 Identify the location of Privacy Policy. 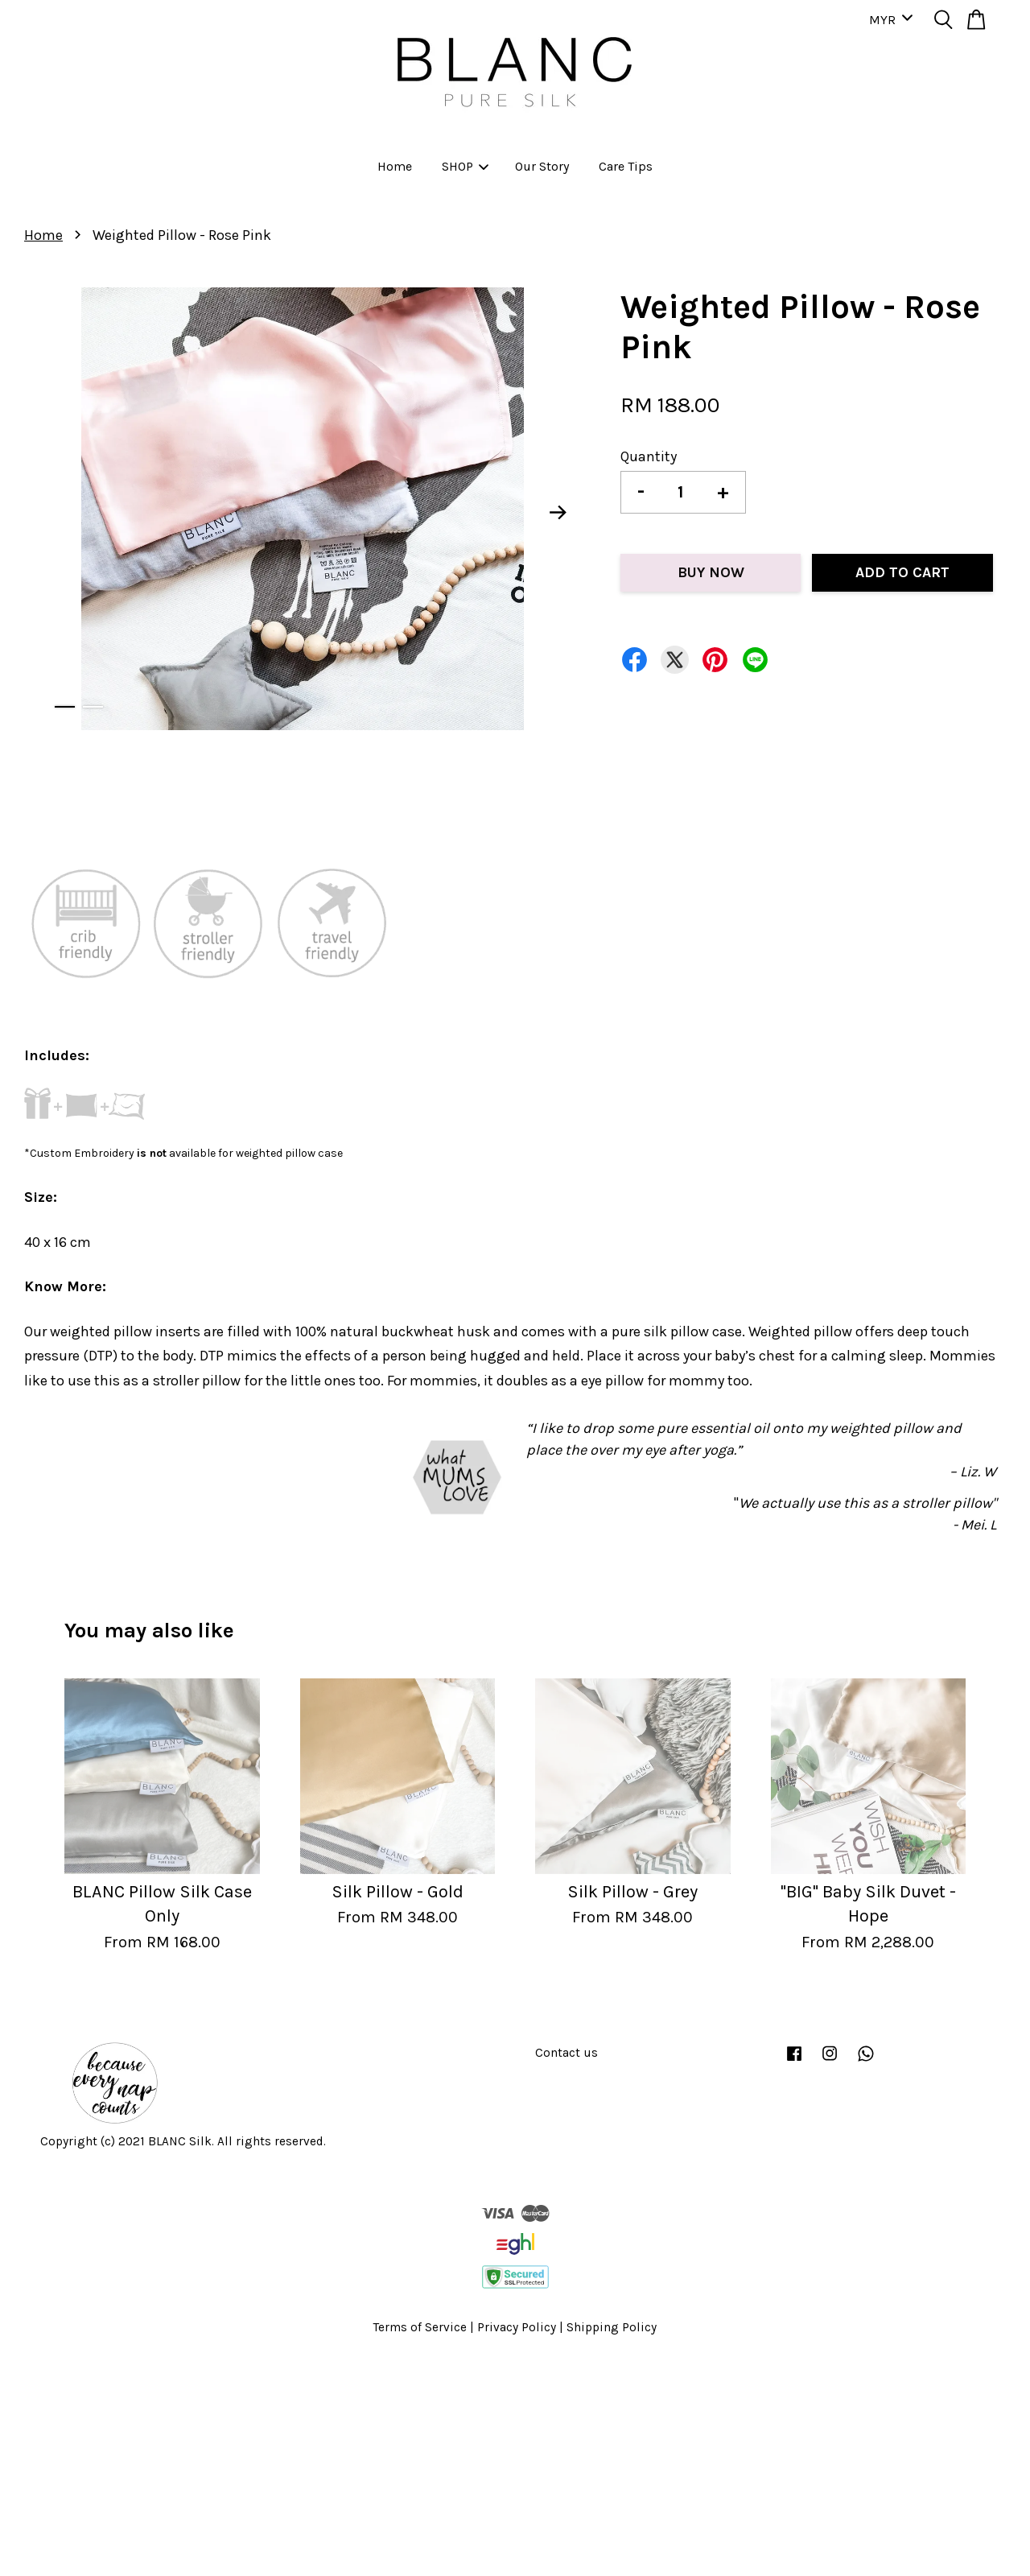
(516, 2327).